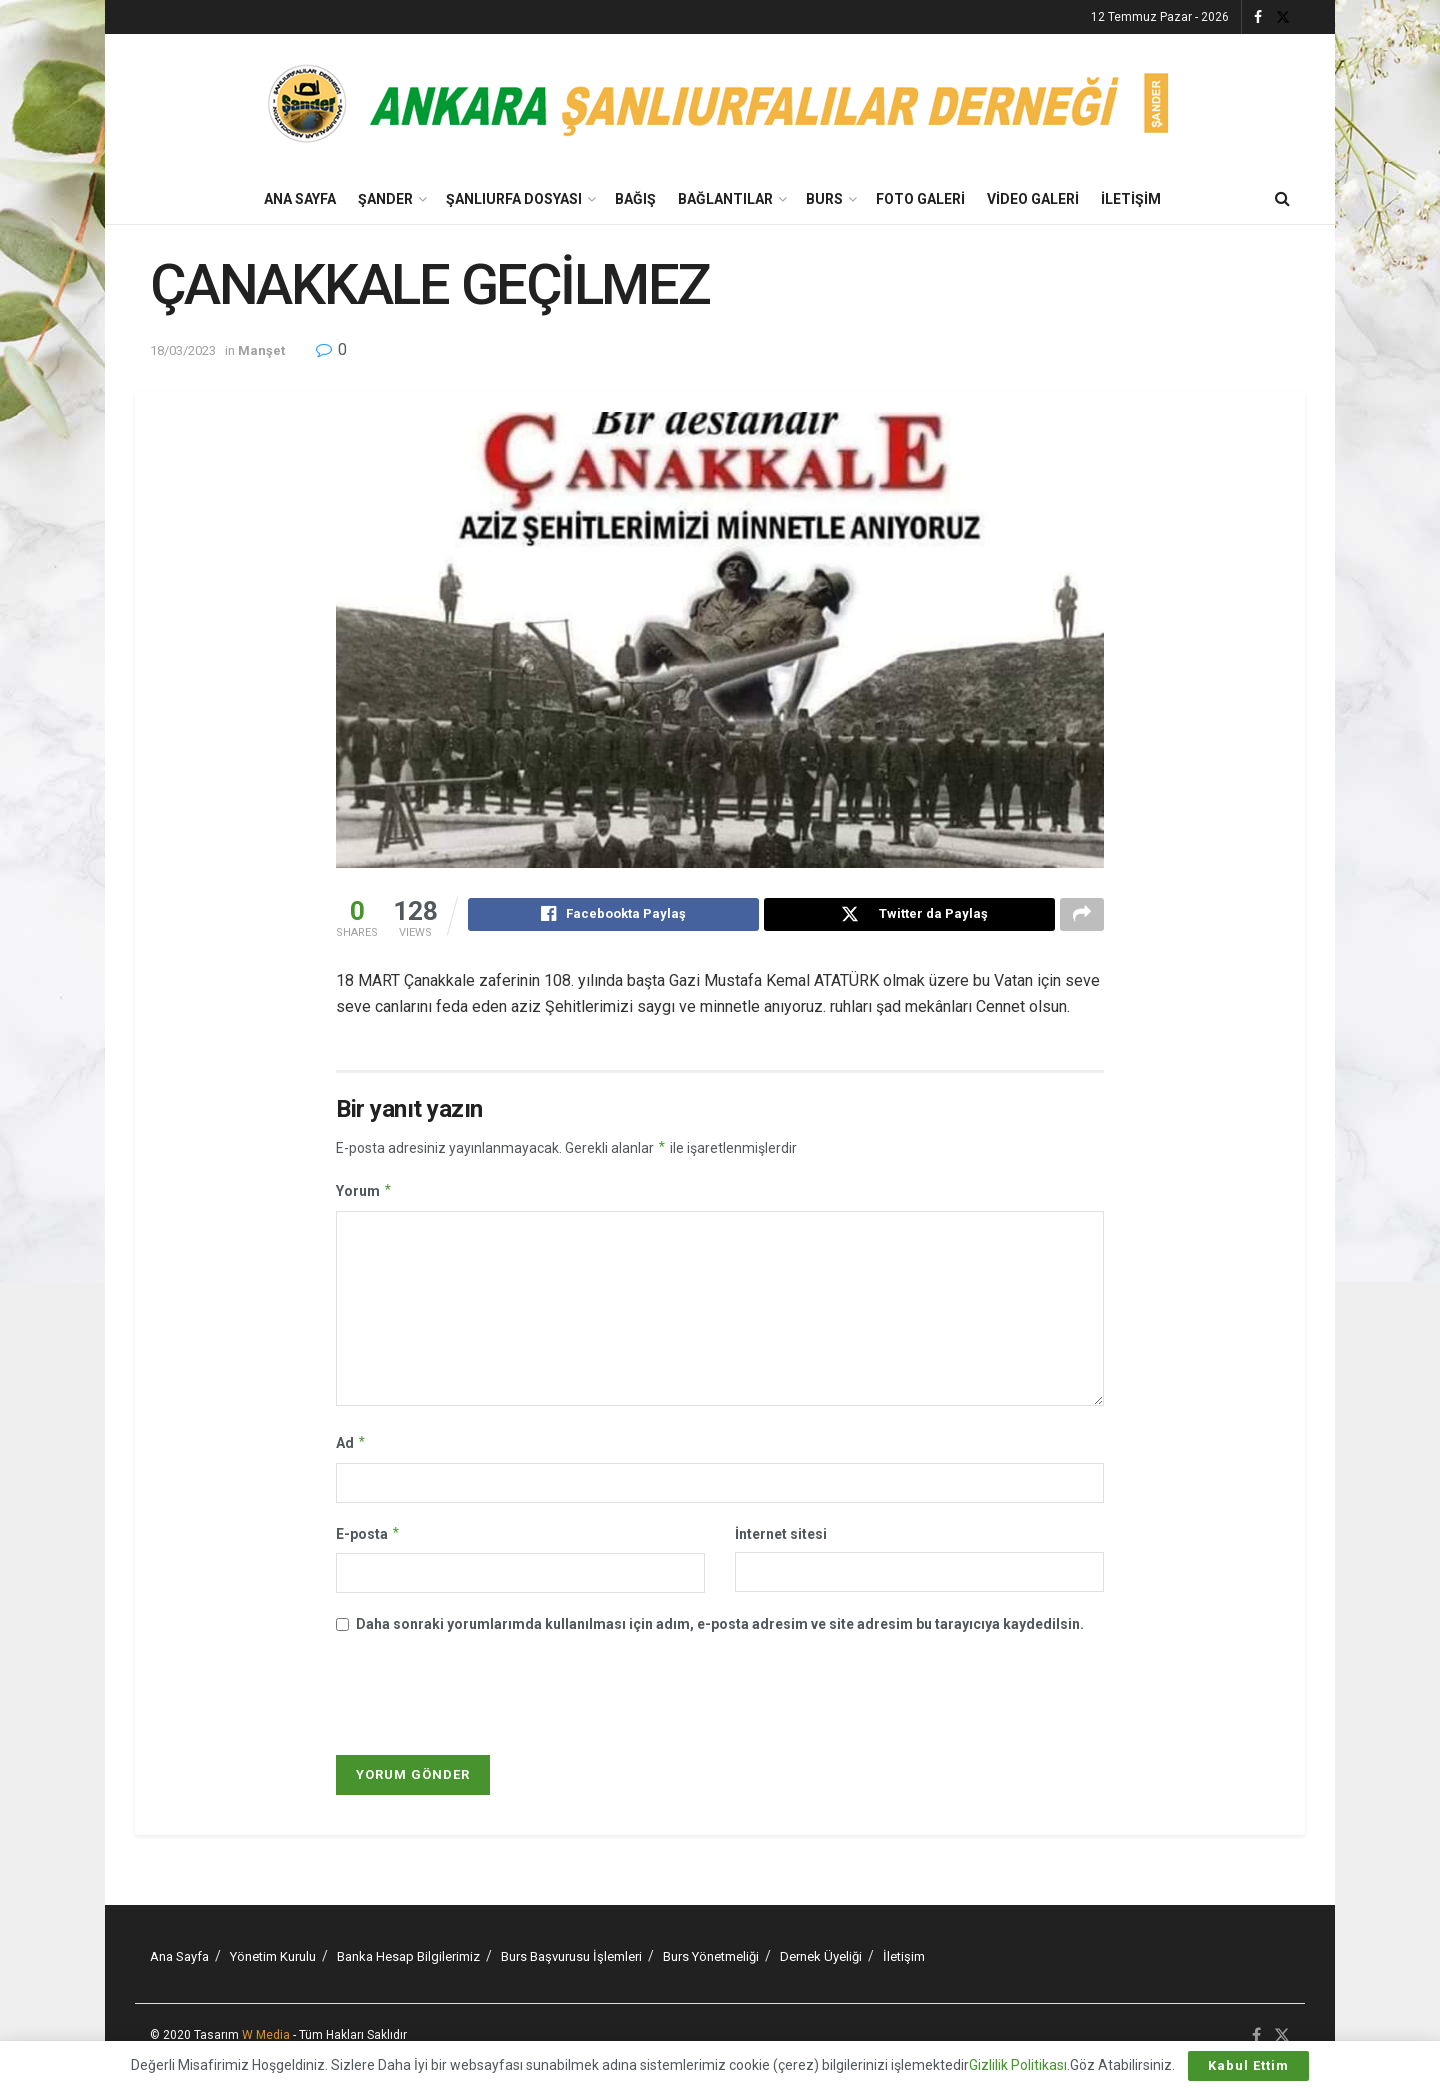  I want to click on Burs Yönetmeliği, so click(711, 1959).